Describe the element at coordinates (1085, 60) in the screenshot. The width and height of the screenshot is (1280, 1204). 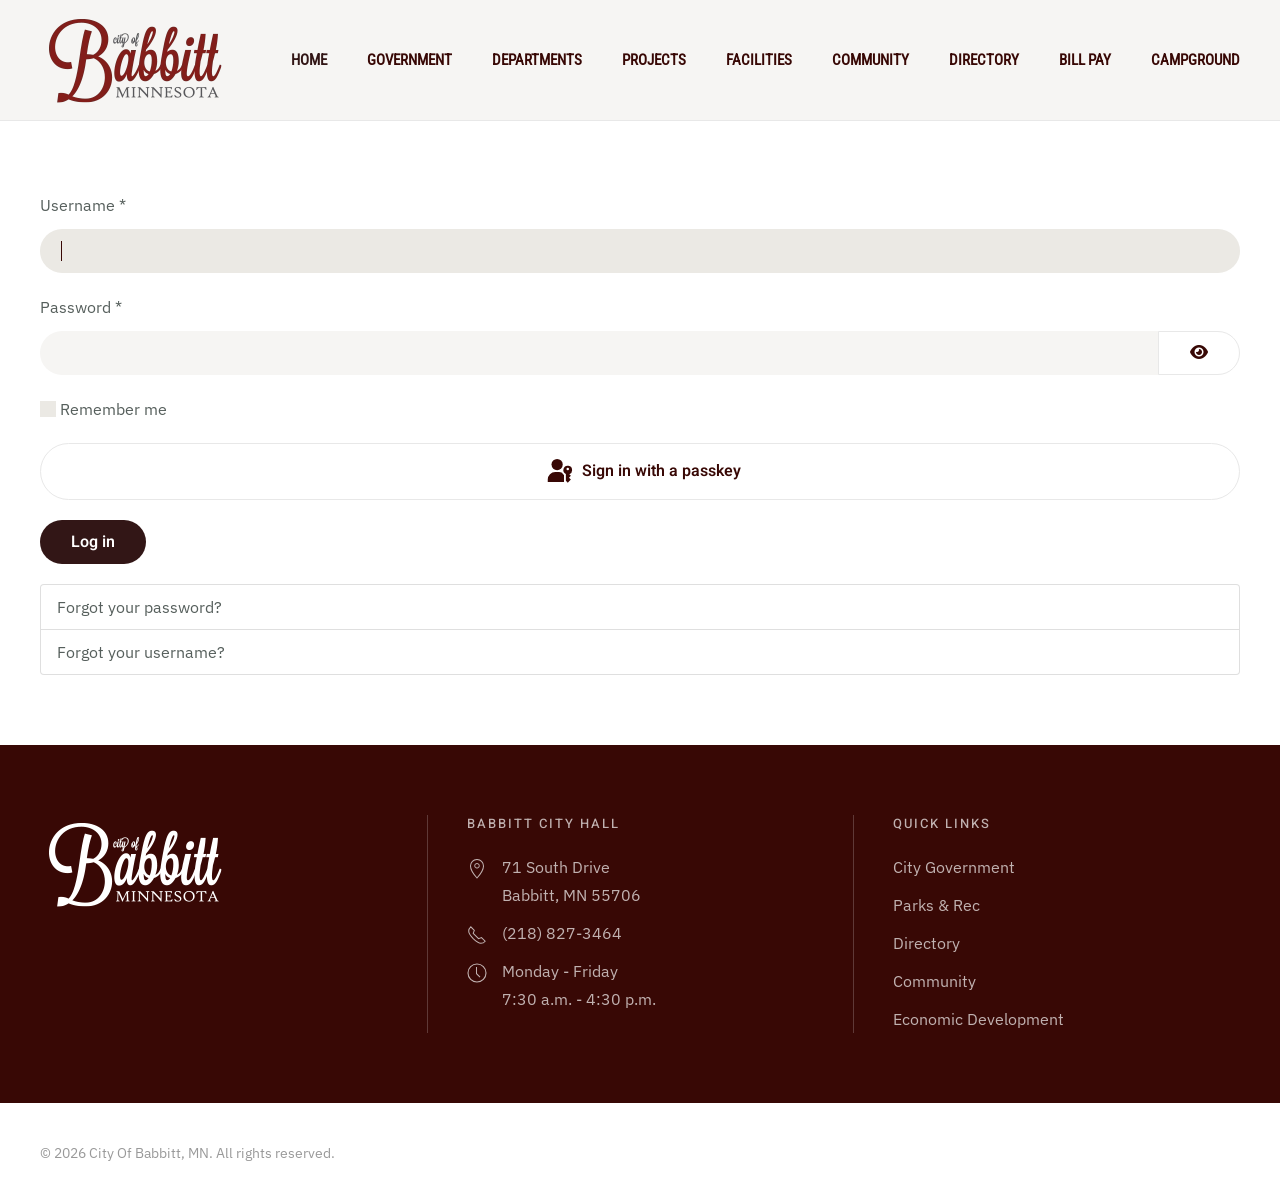
I see `Bill Pay` at that location.